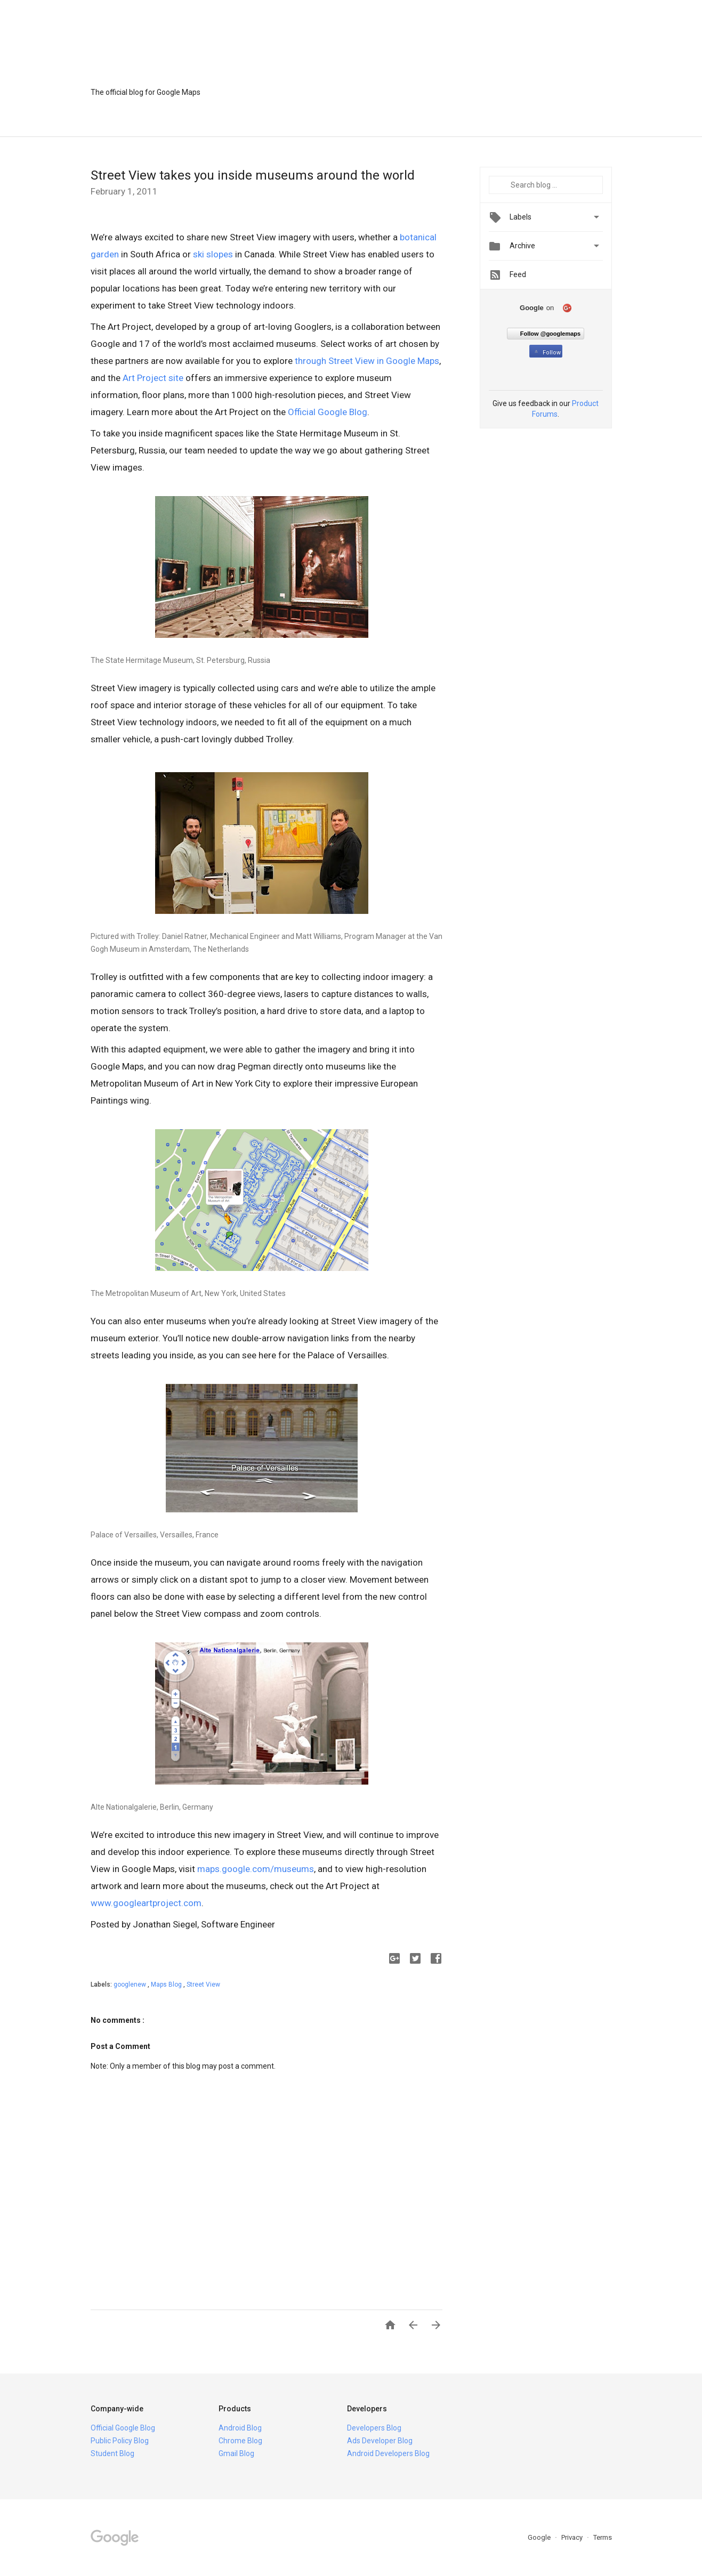 The image size is (702, 2576). I want to click on Street View takes you inside museums around the world, so click(253, 175).